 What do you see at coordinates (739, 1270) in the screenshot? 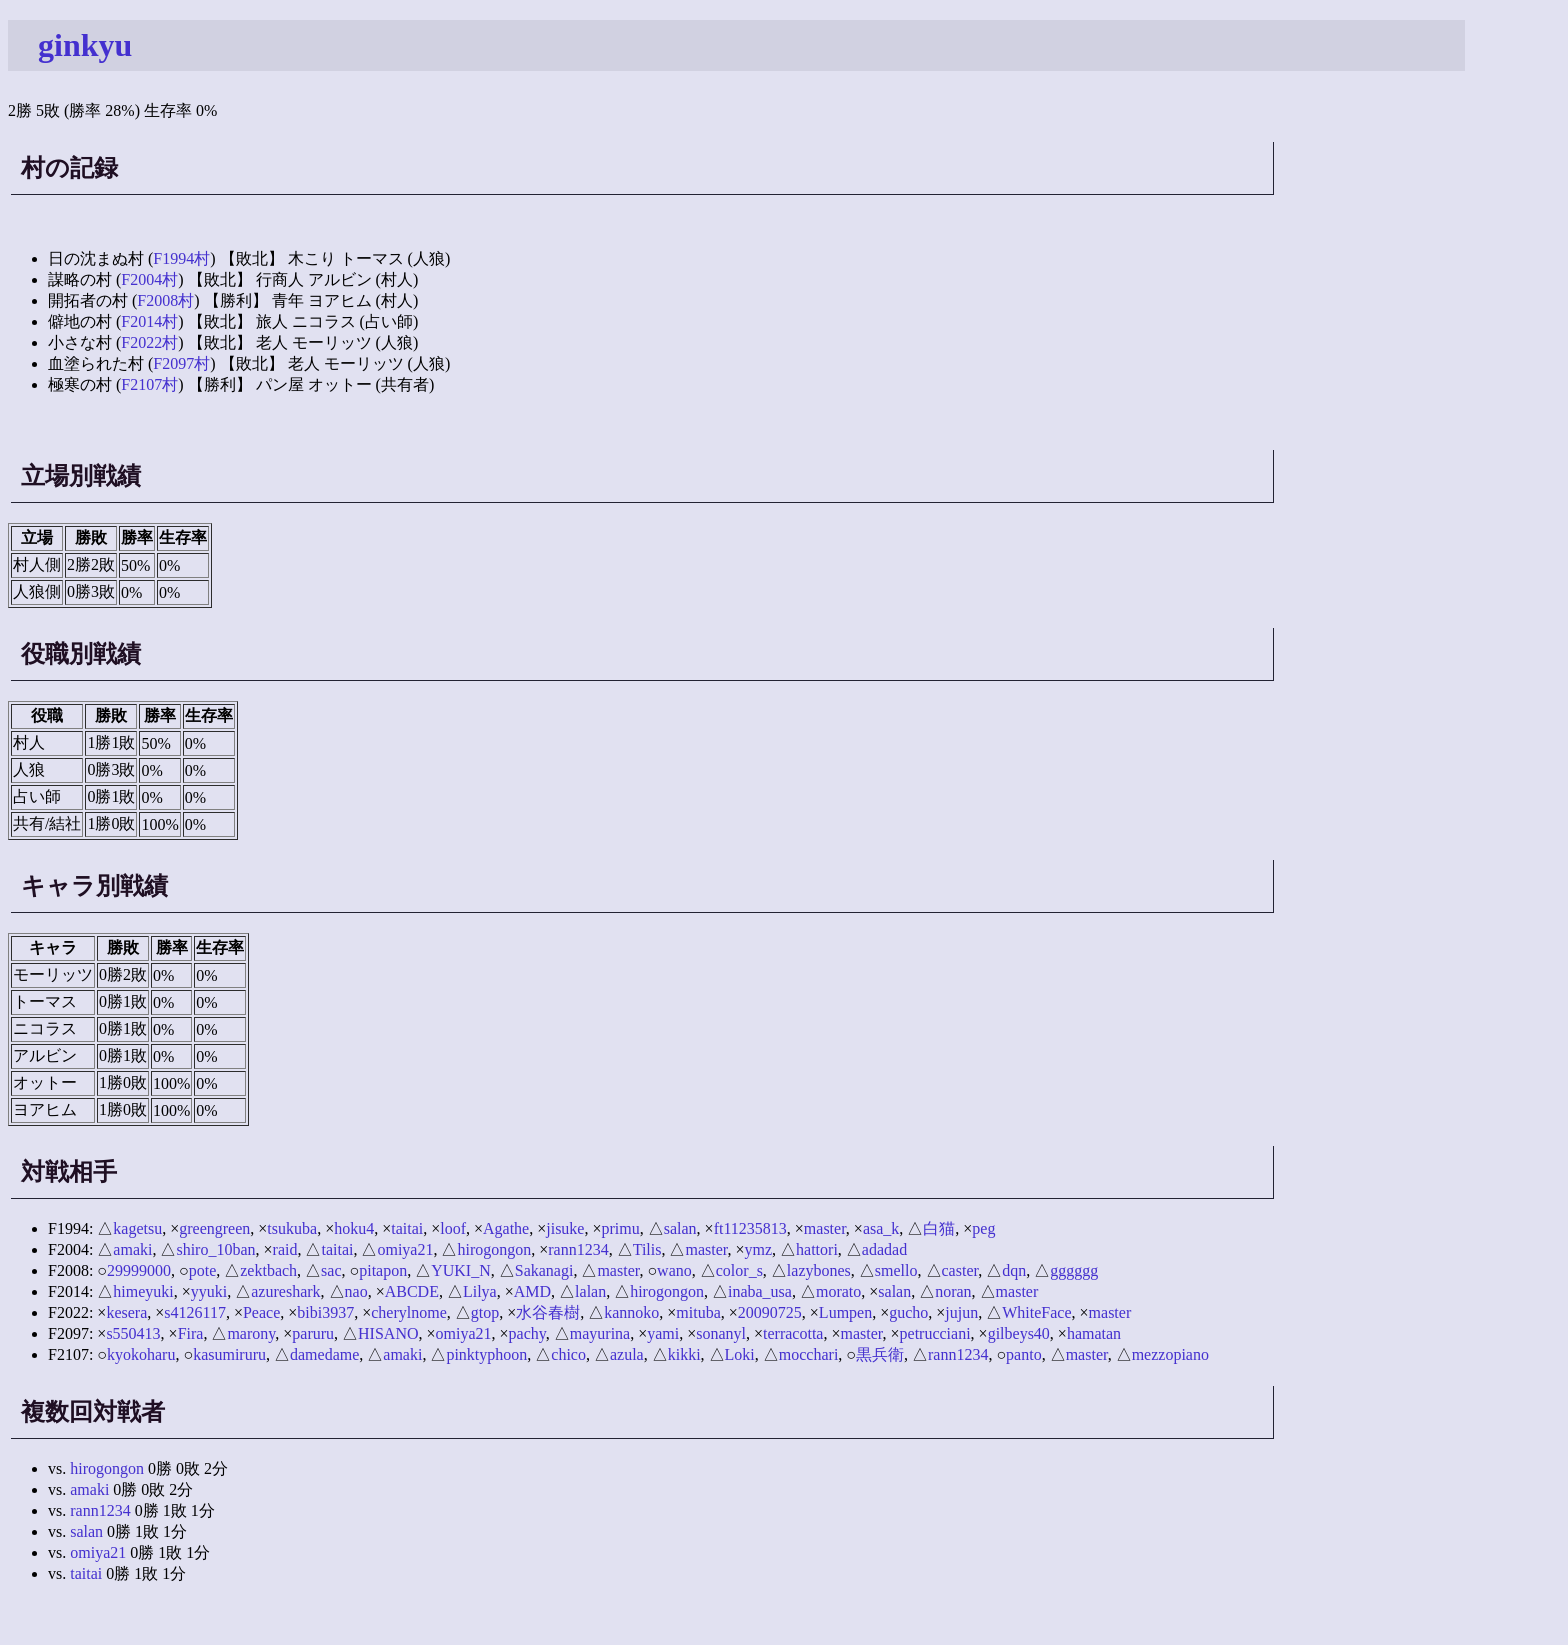
I see `color_s` at bounding box center [739, 1270].